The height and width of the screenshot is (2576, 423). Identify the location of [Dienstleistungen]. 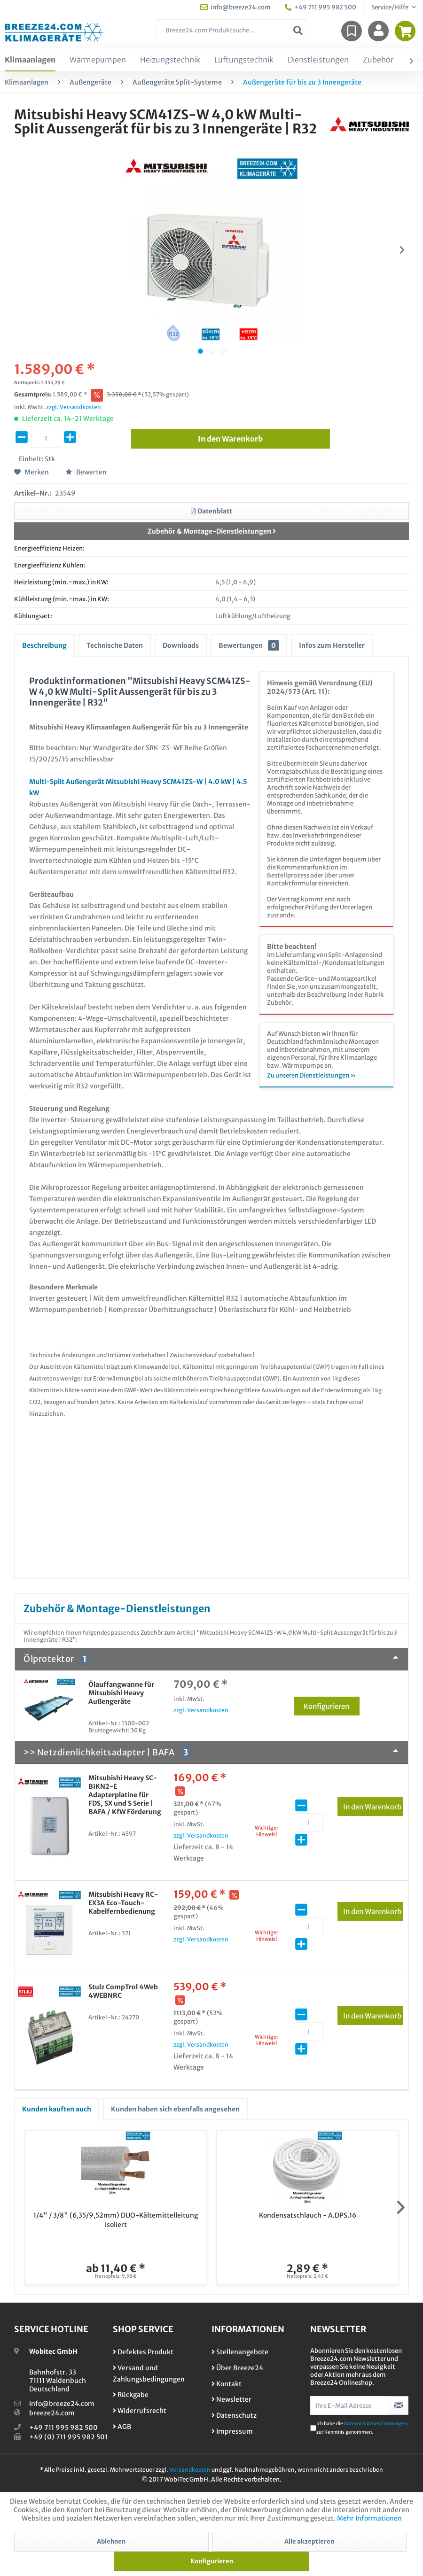
(318, 60).